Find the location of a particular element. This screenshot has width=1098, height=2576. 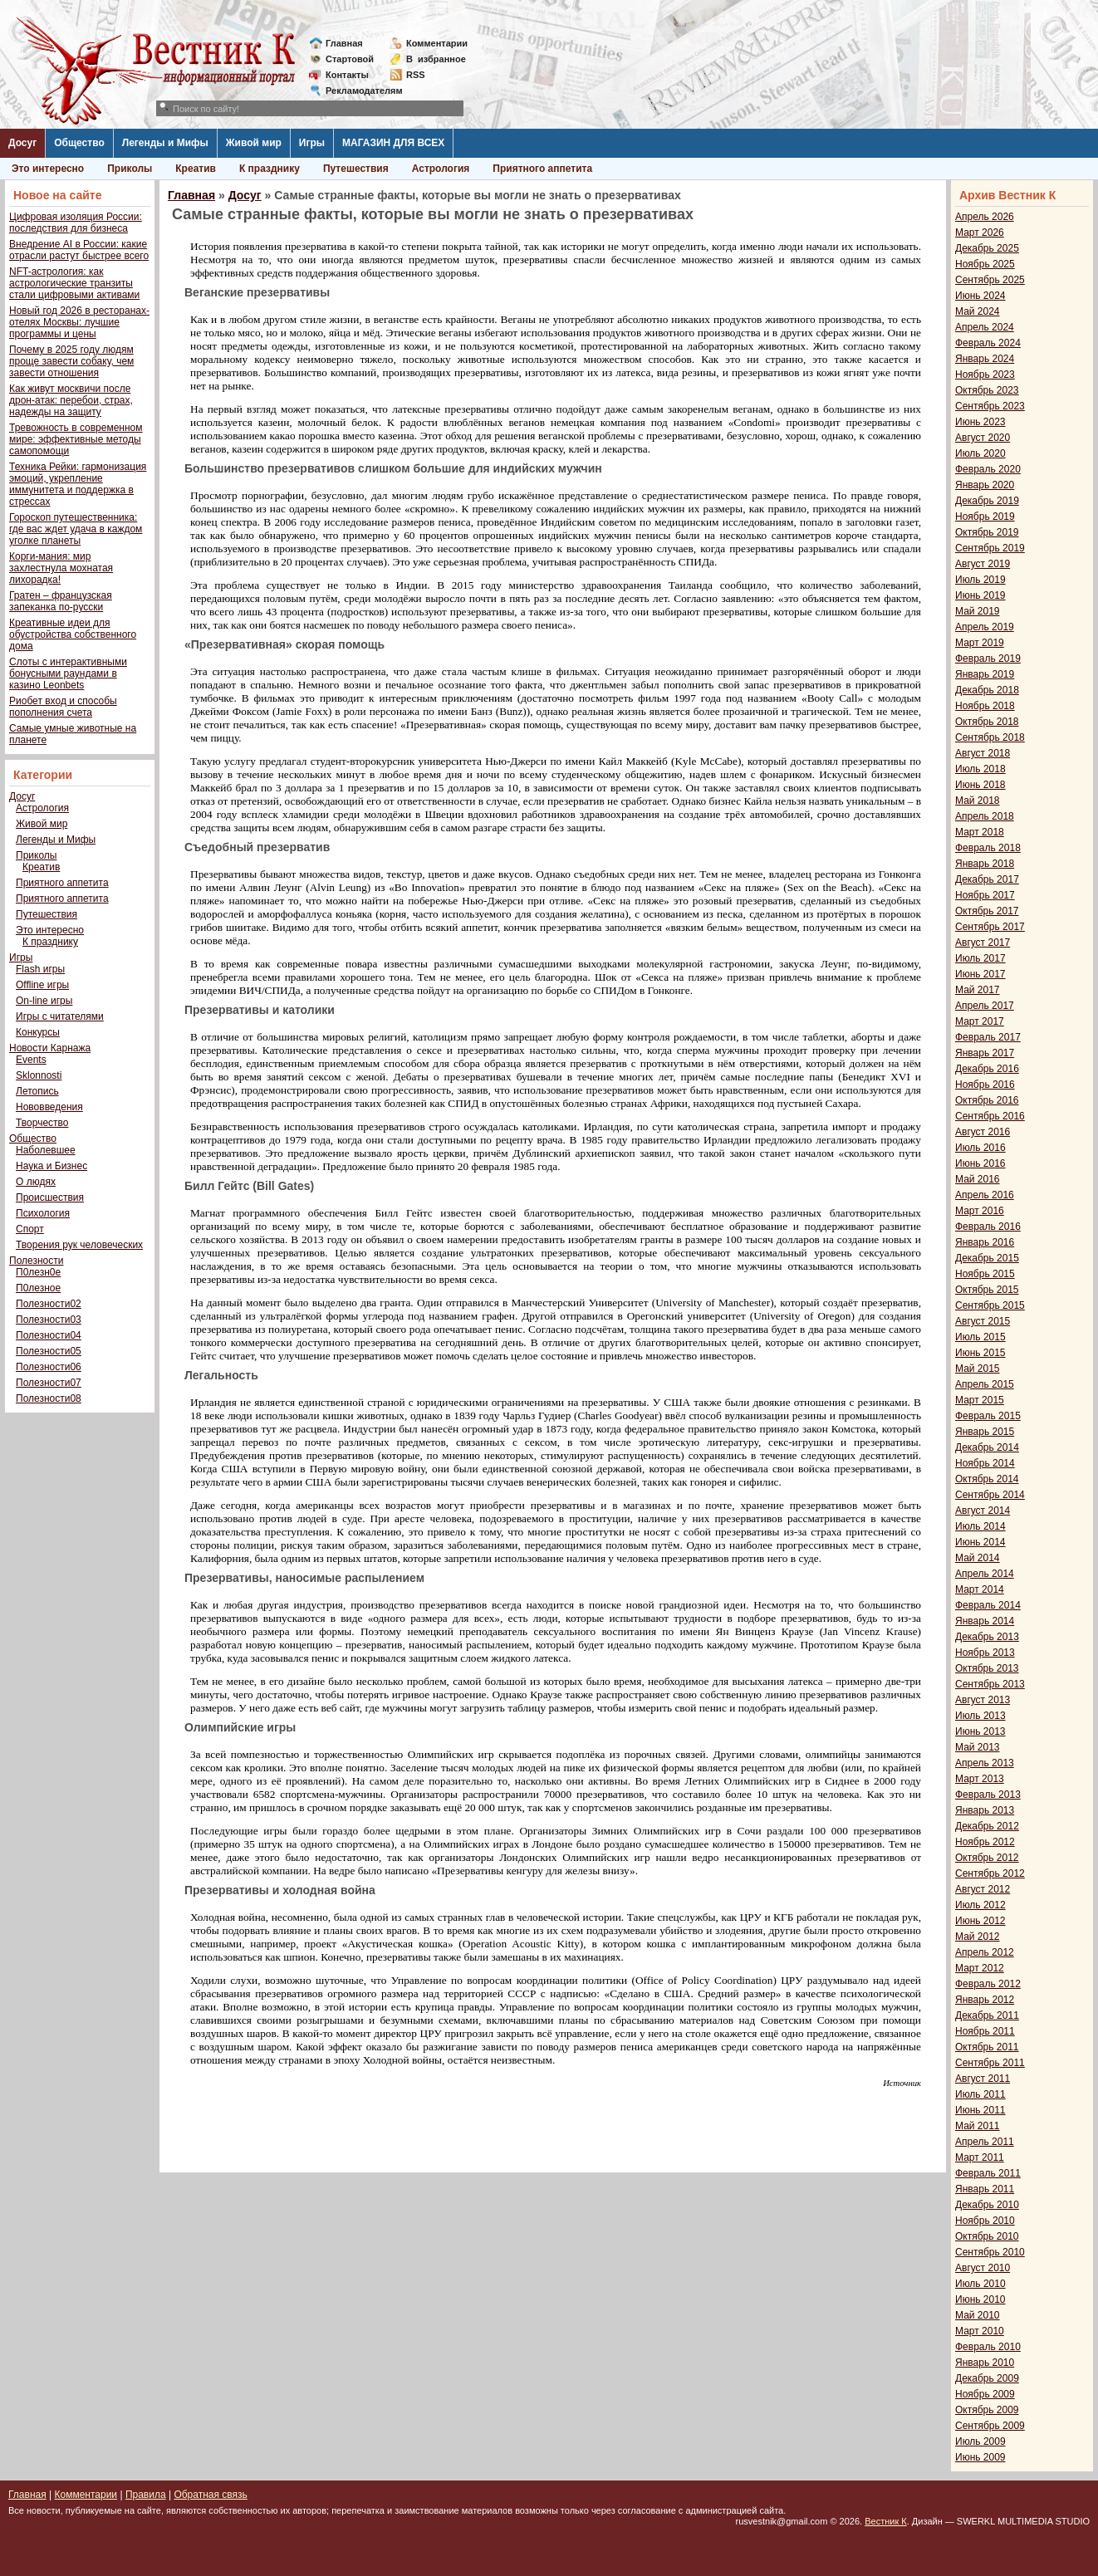

Январь 2019 is located at coordinates (984, 674).